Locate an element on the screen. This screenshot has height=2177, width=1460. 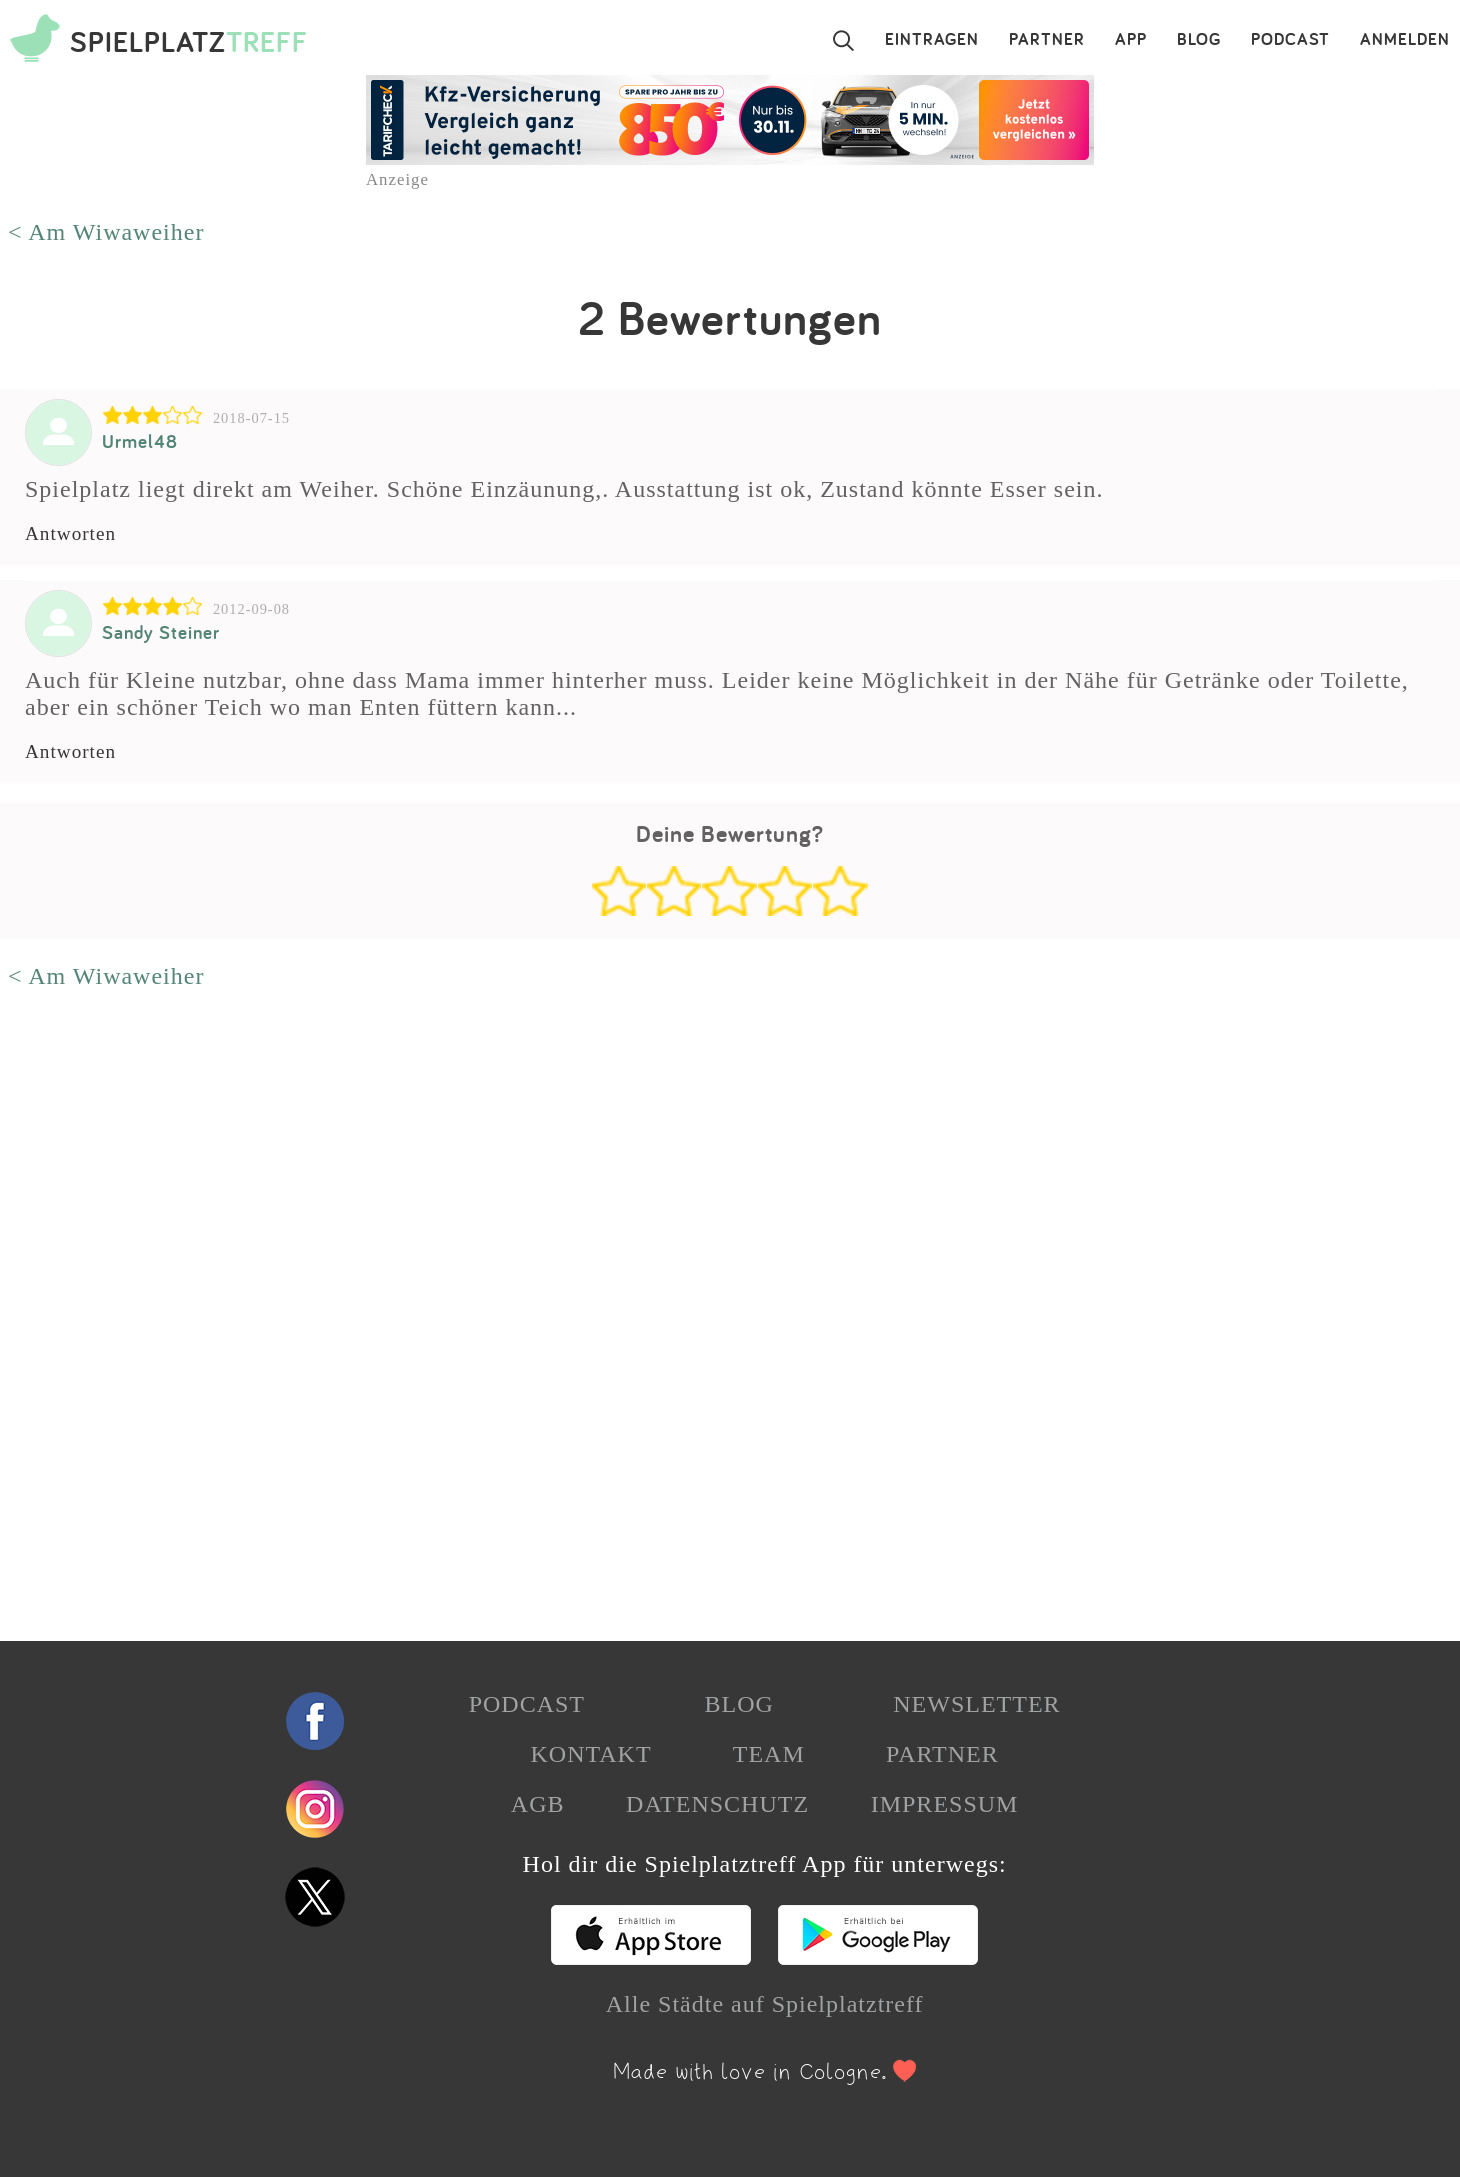
EINTRAGEN is located at coordinates (932, 40).